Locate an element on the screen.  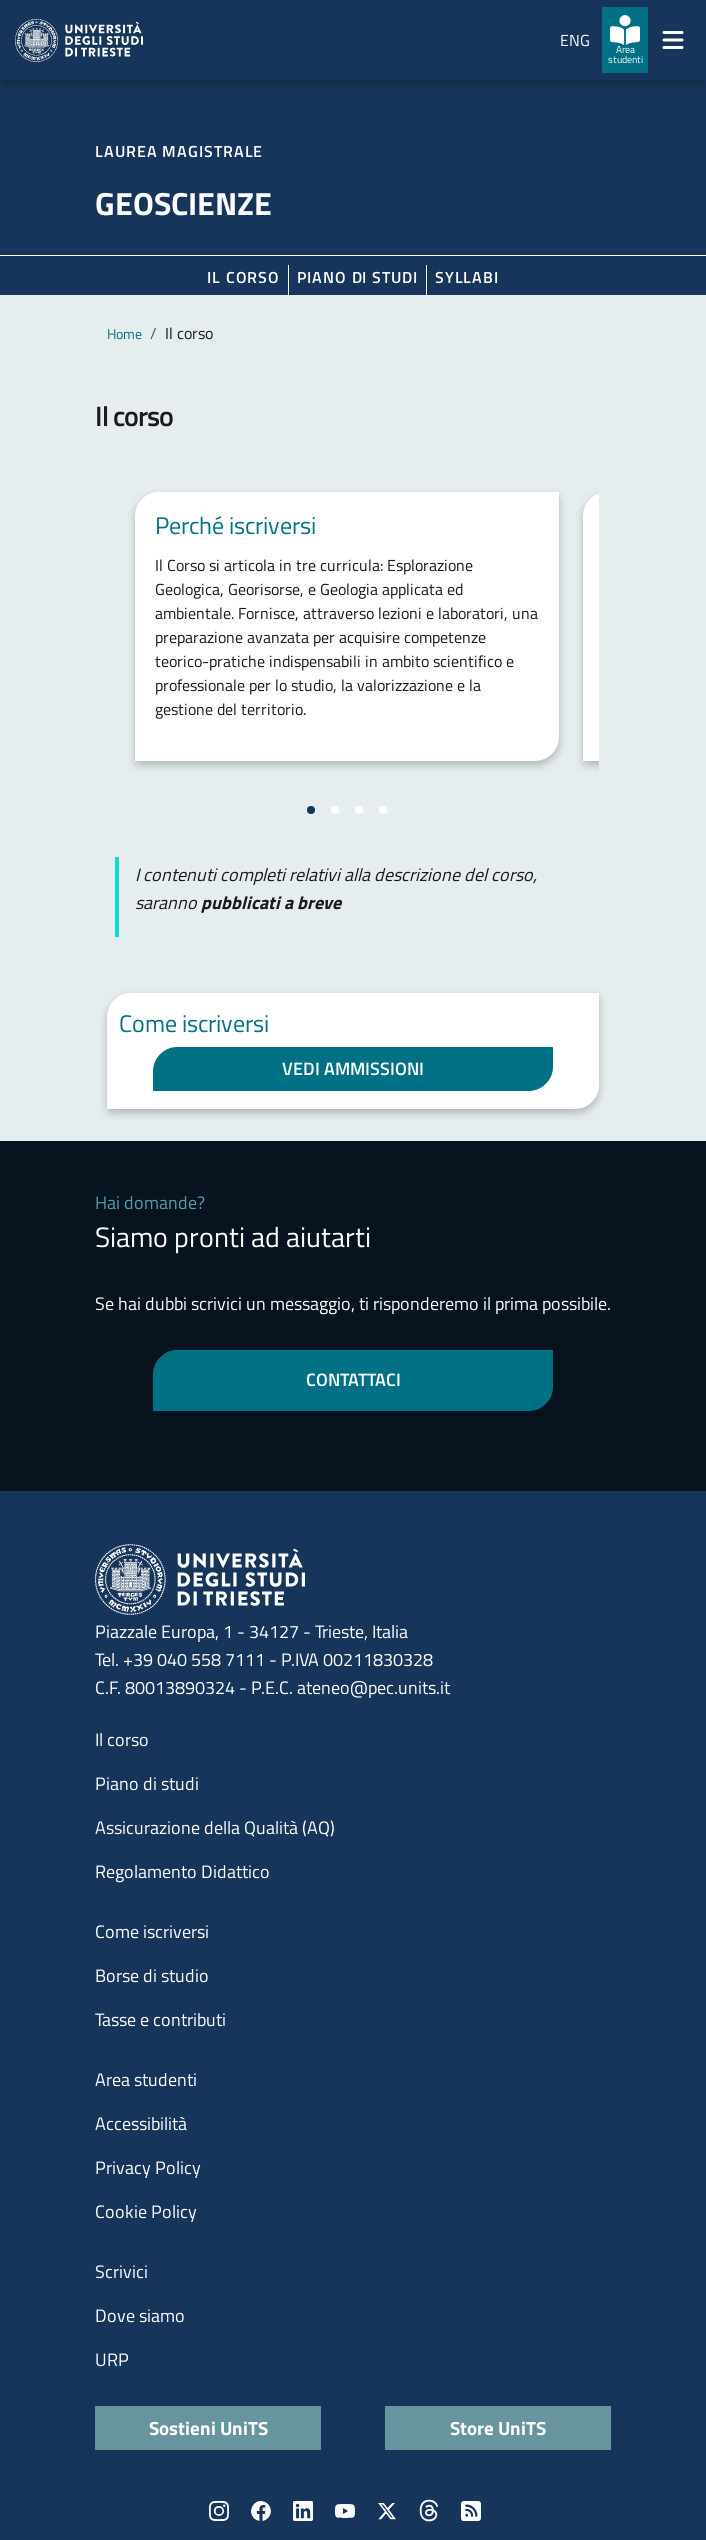
[Vai alla slide 2] is located at coordinates (335, 810).